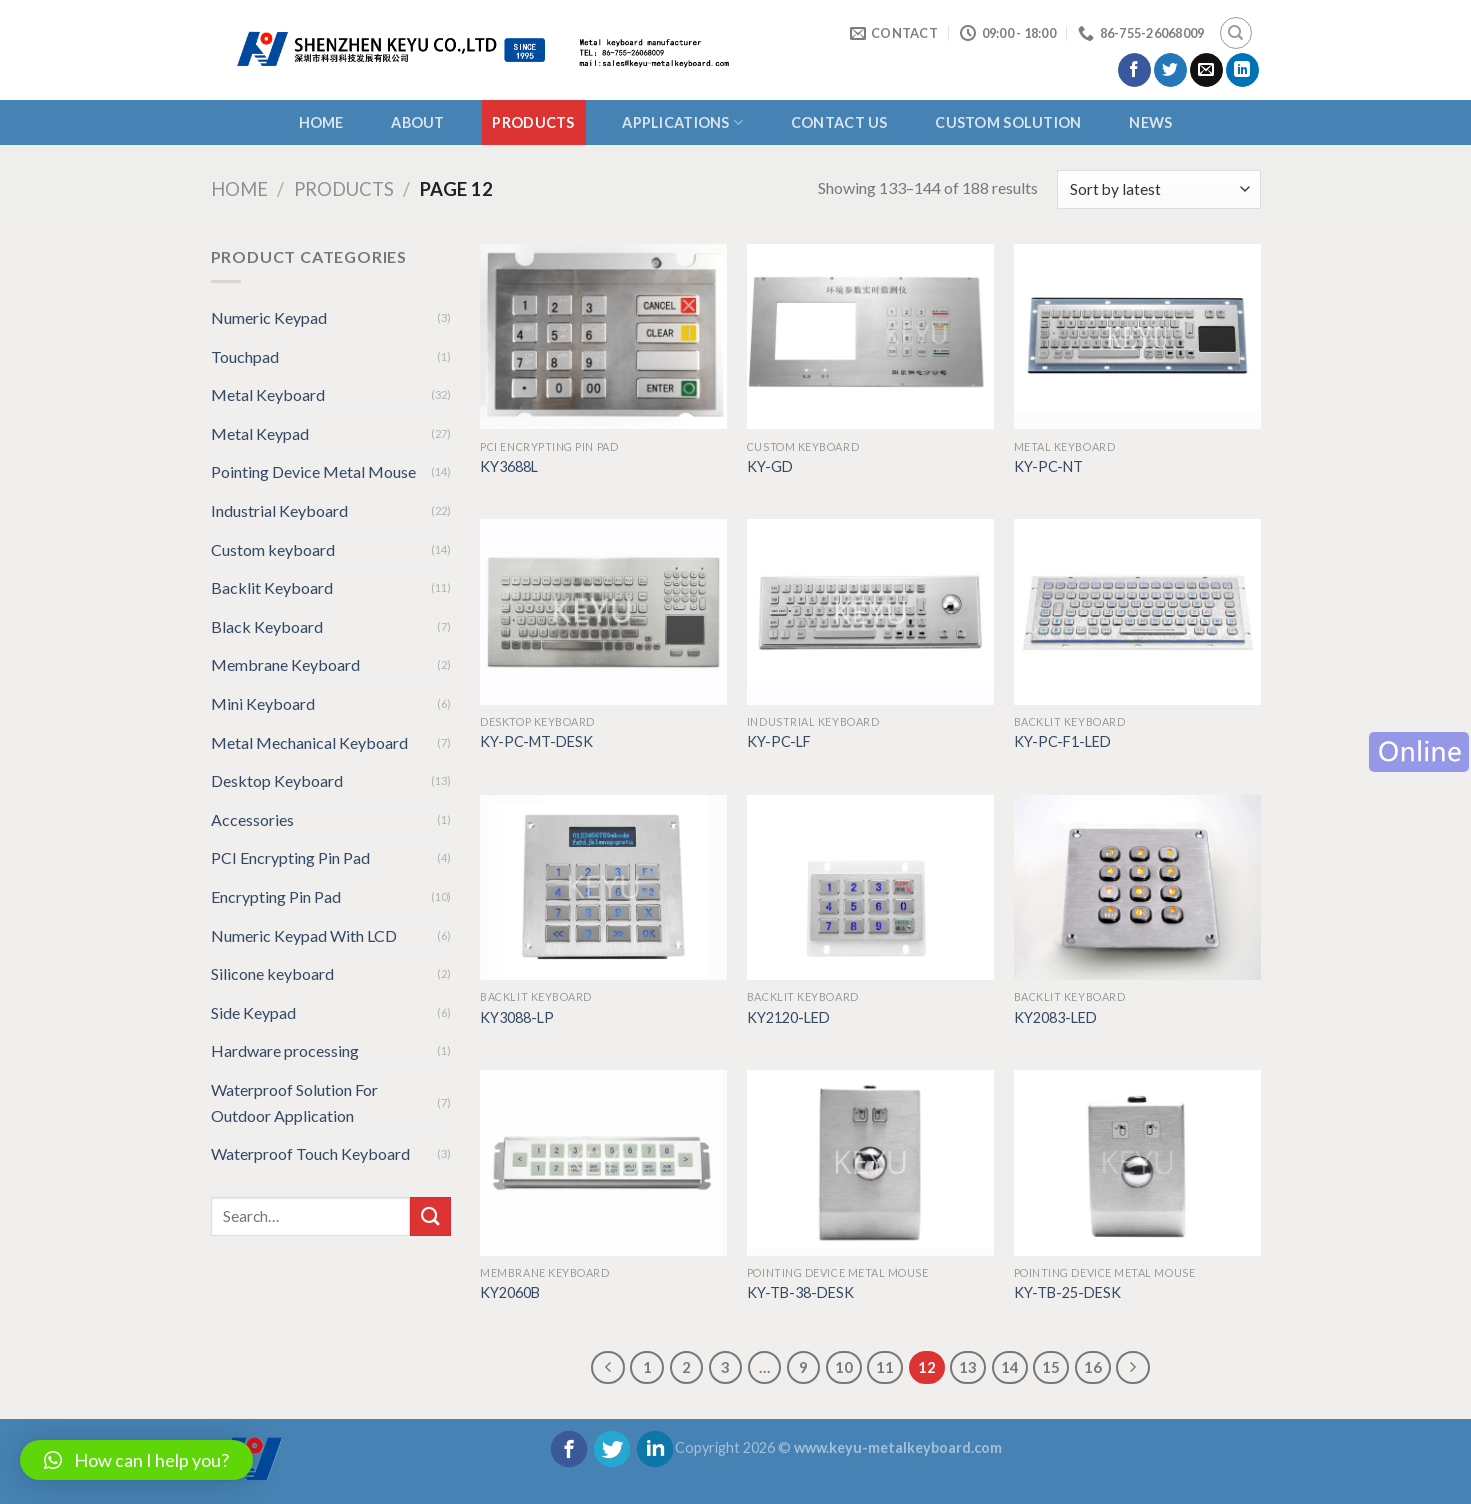 The width and height of the screenshot is (1471, 1504). Describe the element at coordinates (509, 466) in the screenshot. I see `KY3688L` at that location.